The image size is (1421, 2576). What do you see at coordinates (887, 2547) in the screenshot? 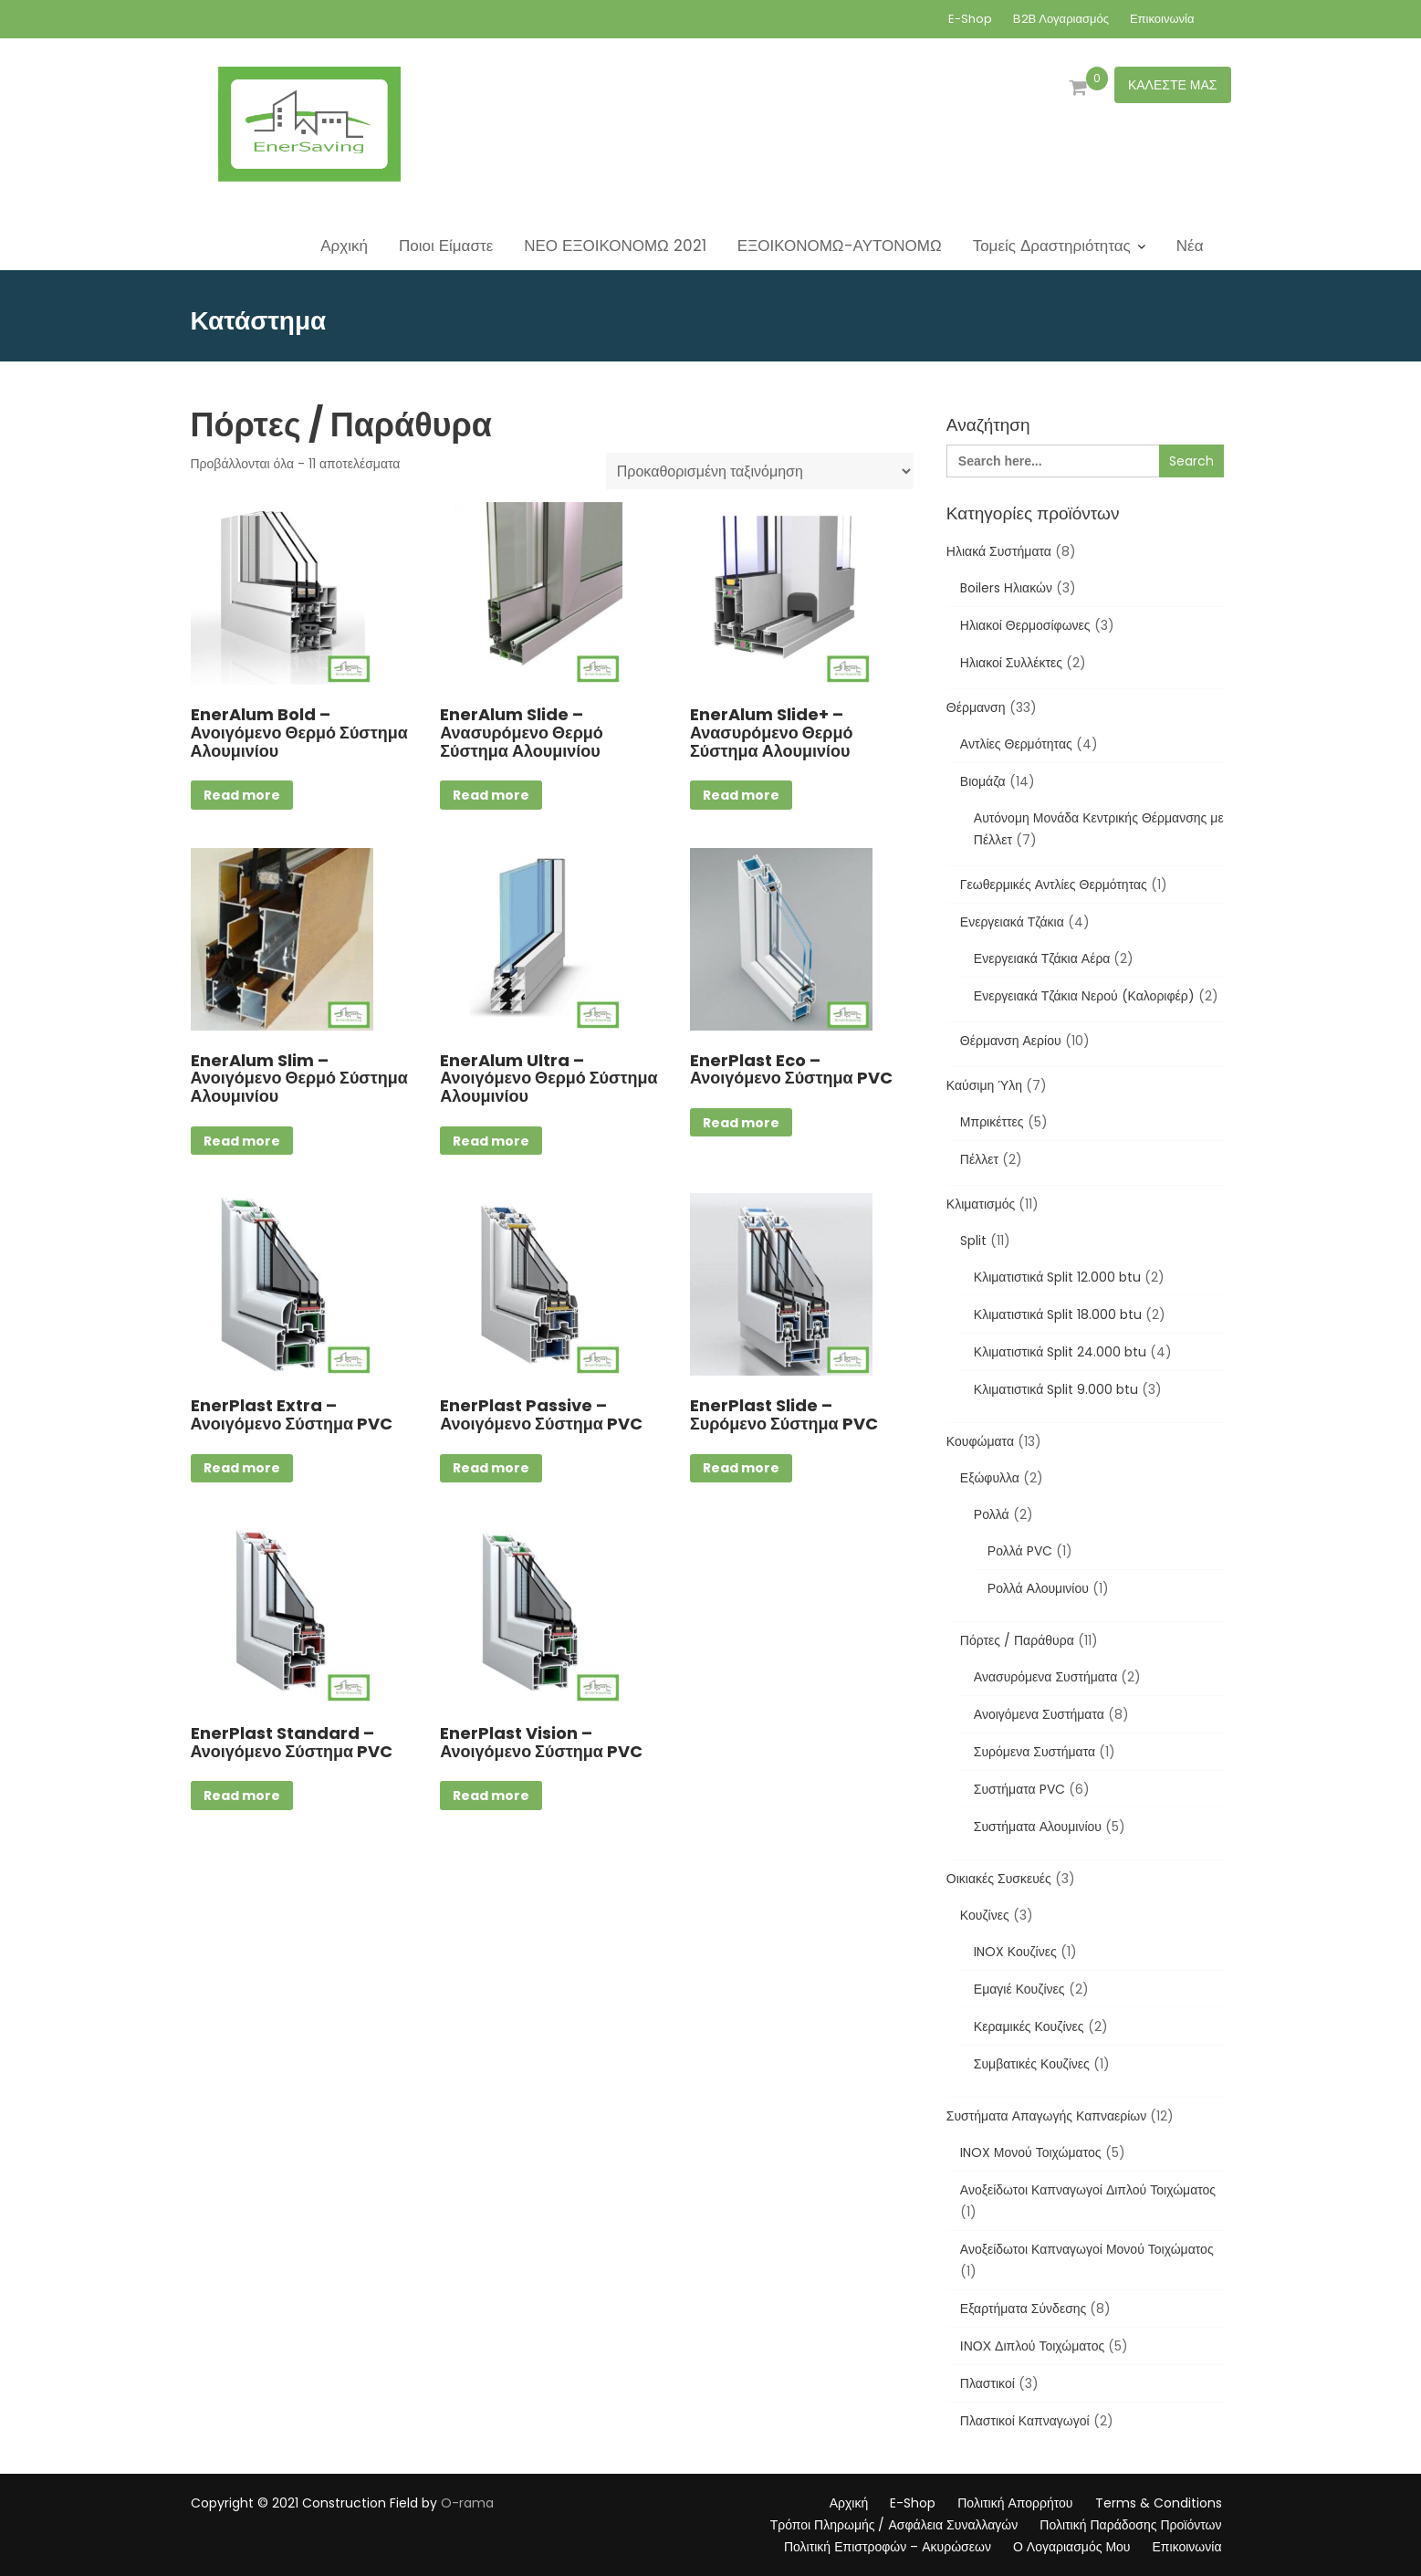
I see `Πολιτική Επιστροφών – Ακυρώσεων` at bounding box center [887, 2547].